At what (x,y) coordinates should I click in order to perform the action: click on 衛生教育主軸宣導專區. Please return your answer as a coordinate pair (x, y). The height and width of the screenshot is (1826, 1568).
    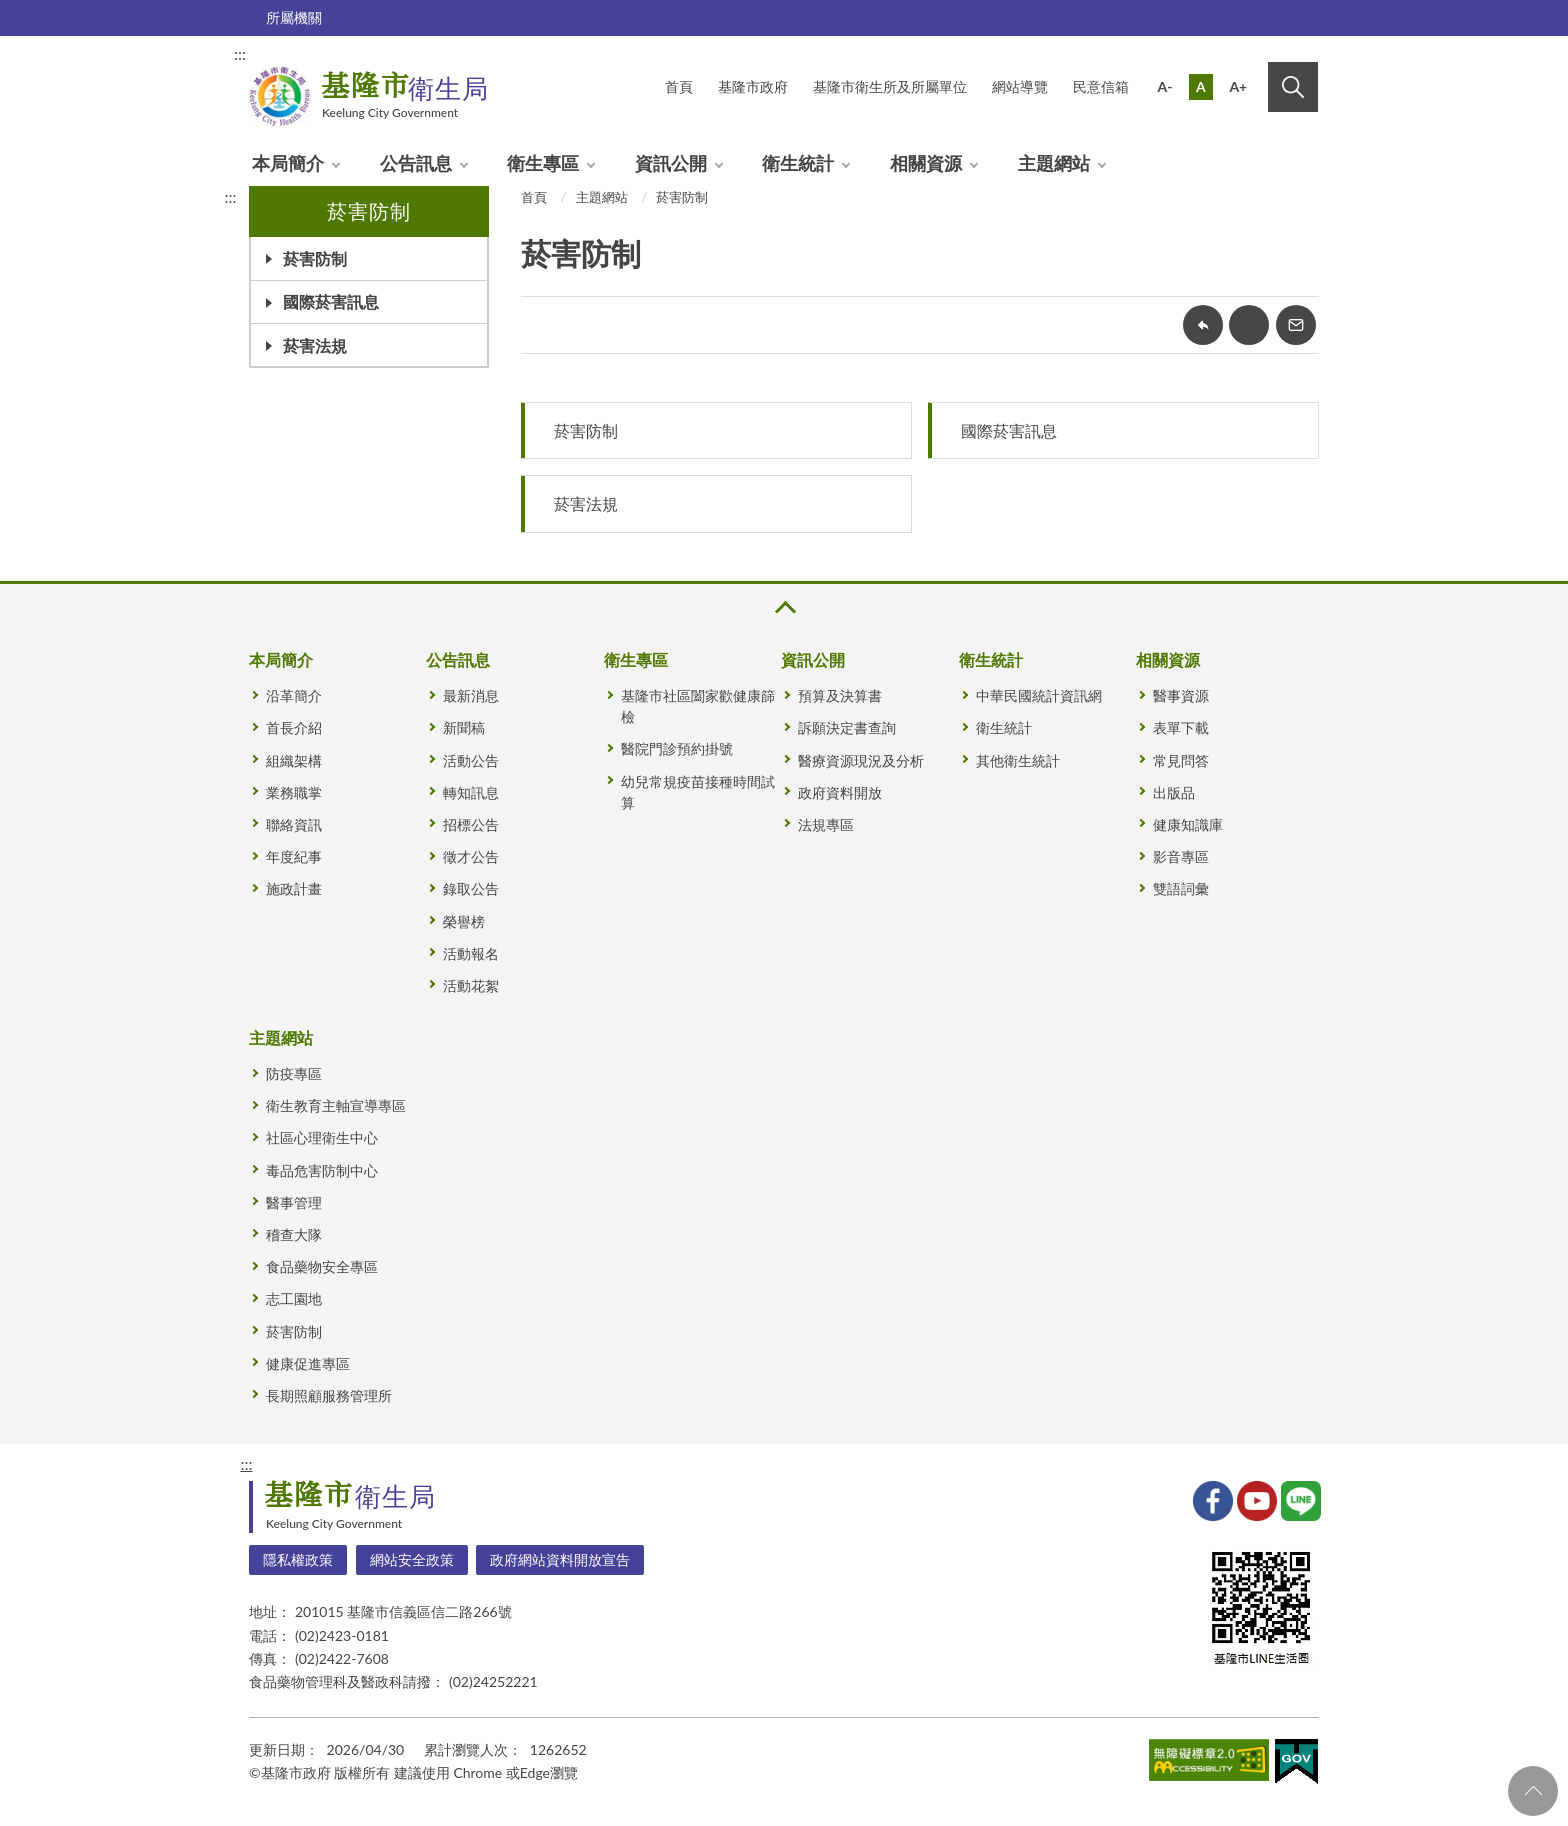
    Looking at the image, I should click on (336, 1105).